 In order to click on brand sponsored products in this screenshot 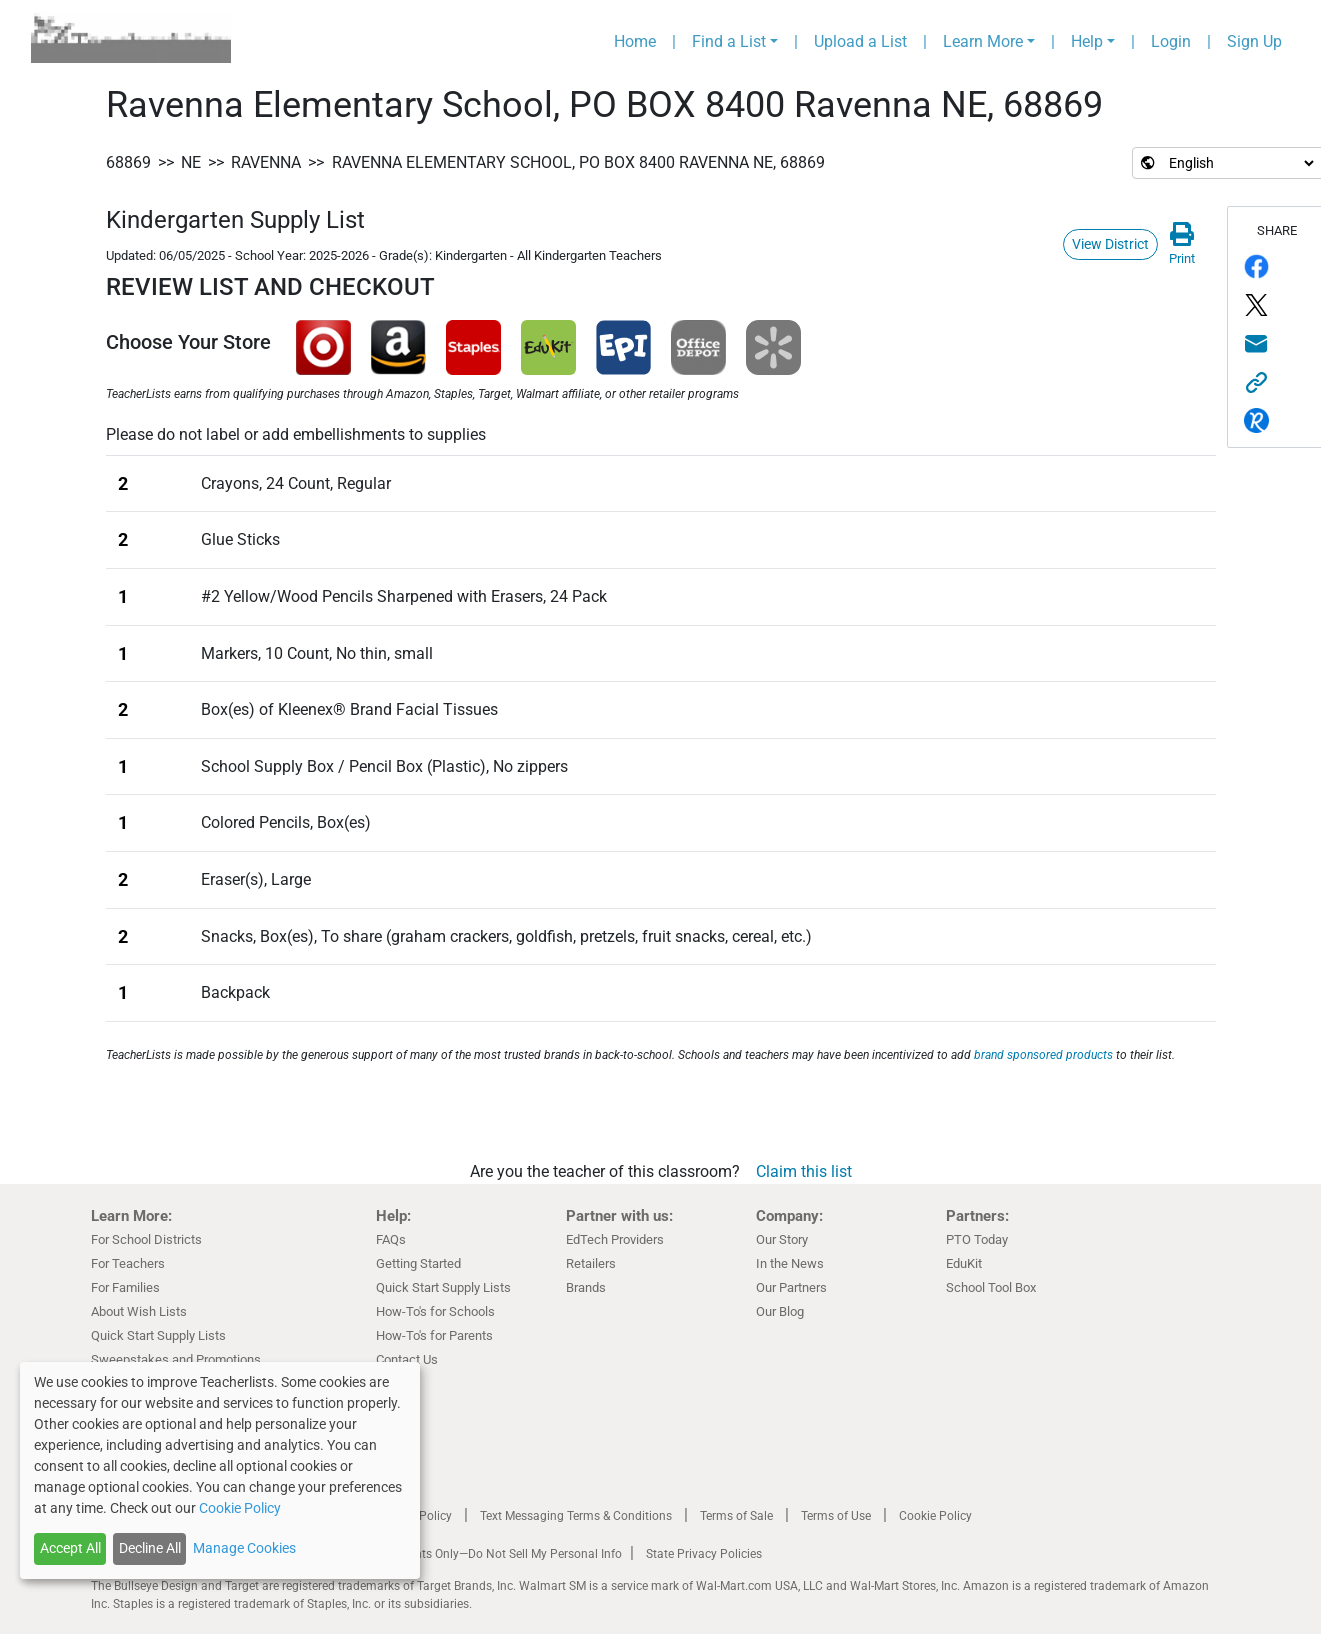, I will do `click(1043, 1055)`.